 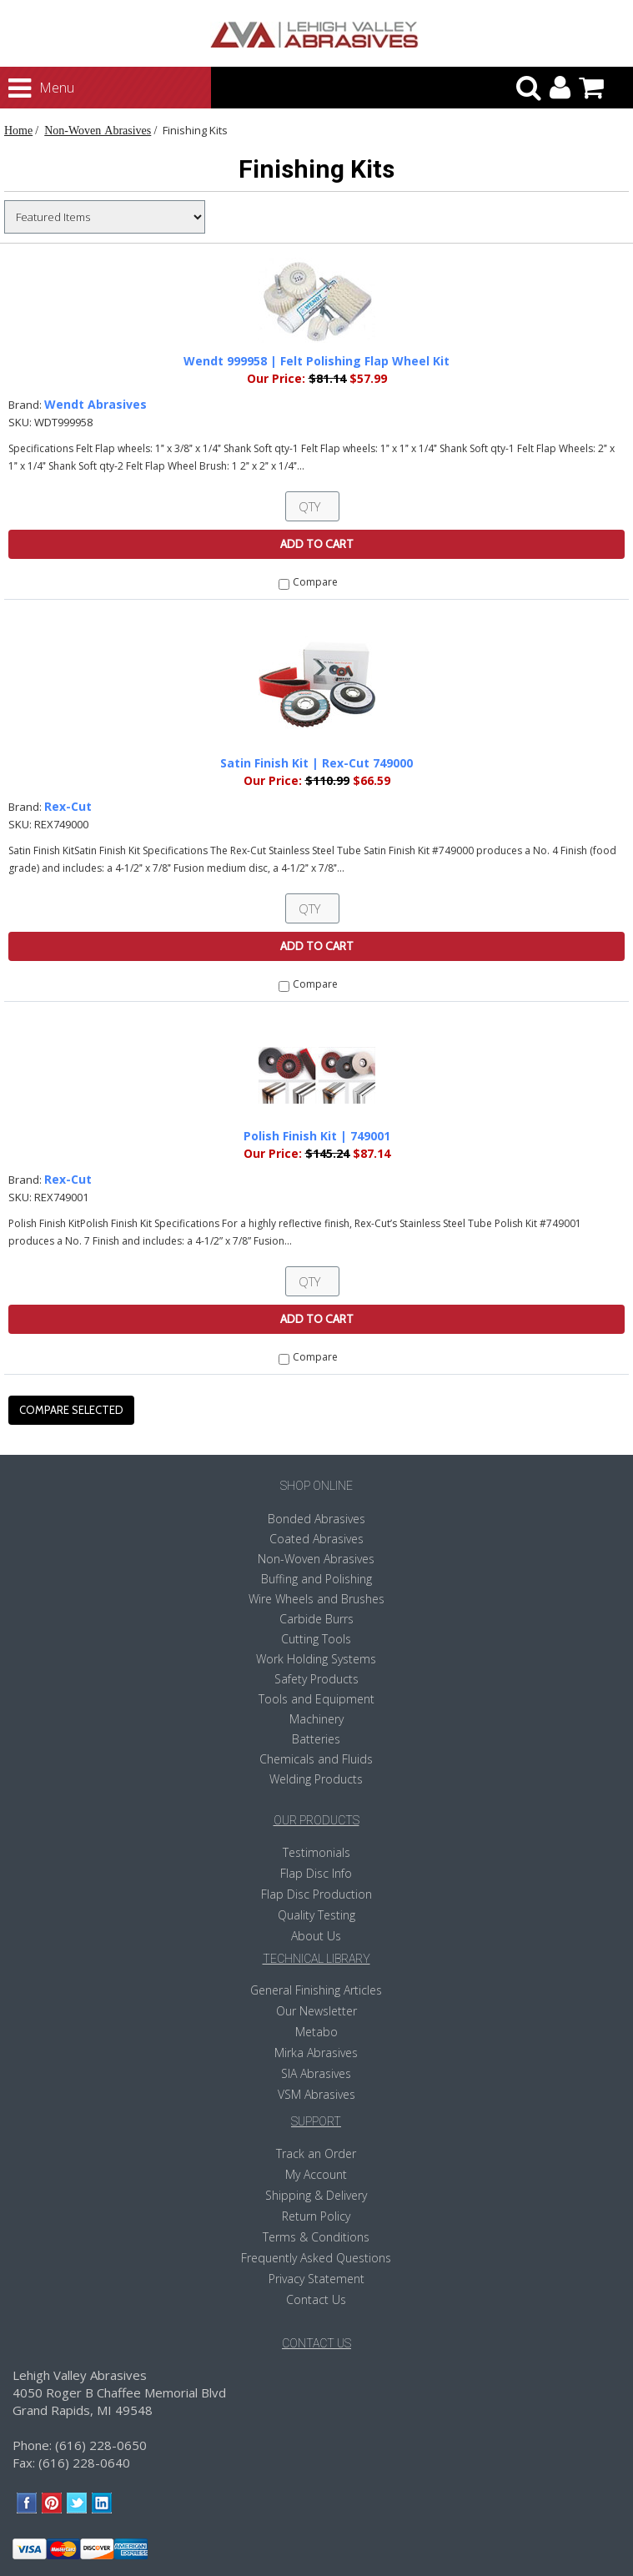 What do you see at coordinates (316, 2153) in the screenshot?
I see `Track an Order` at bounding box center [316, 2153].